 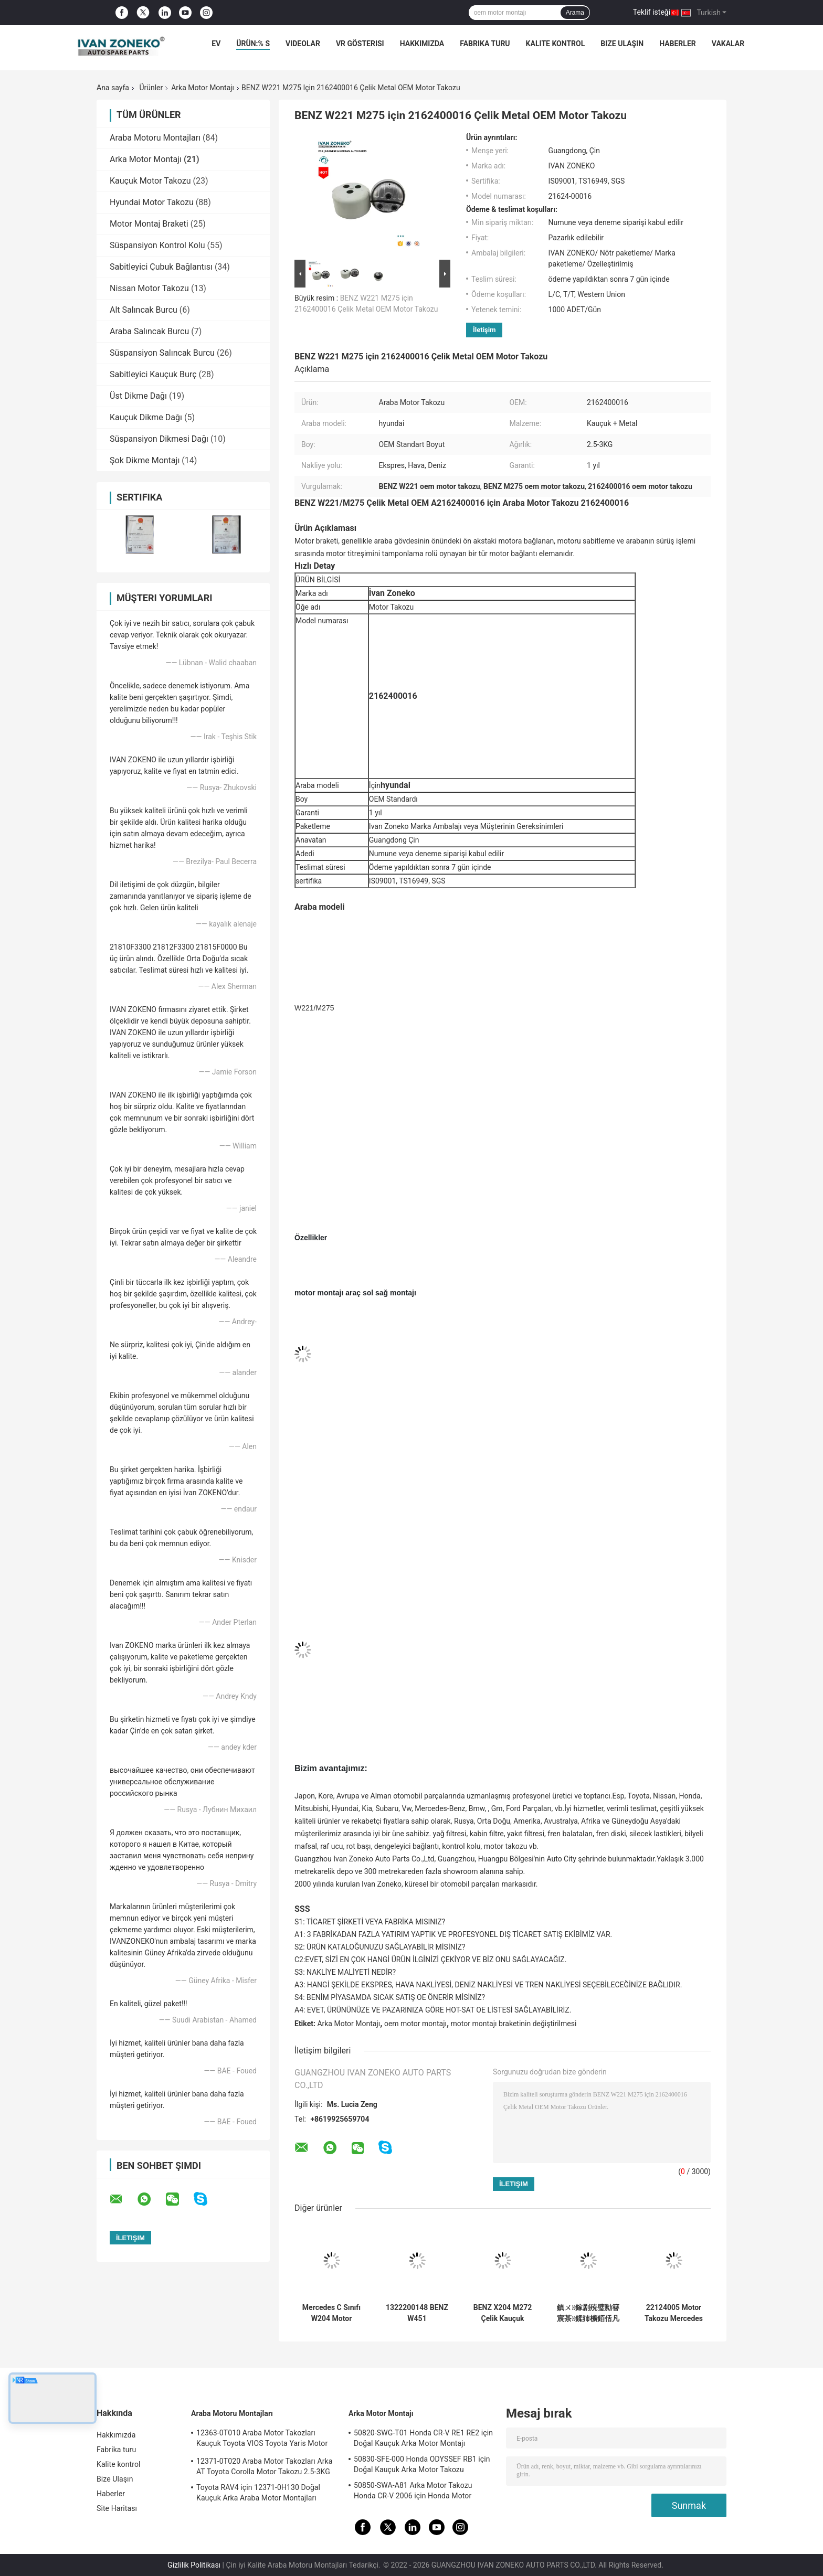 What do you see at coordinates (502, 2313) in the screenshot?
I see `BENZ X204 M272 Çelik Kauçuk 2042405617 A2042405617 için 2011-2014 Araba Motor Takozu` at bounding box center [502, 2313].